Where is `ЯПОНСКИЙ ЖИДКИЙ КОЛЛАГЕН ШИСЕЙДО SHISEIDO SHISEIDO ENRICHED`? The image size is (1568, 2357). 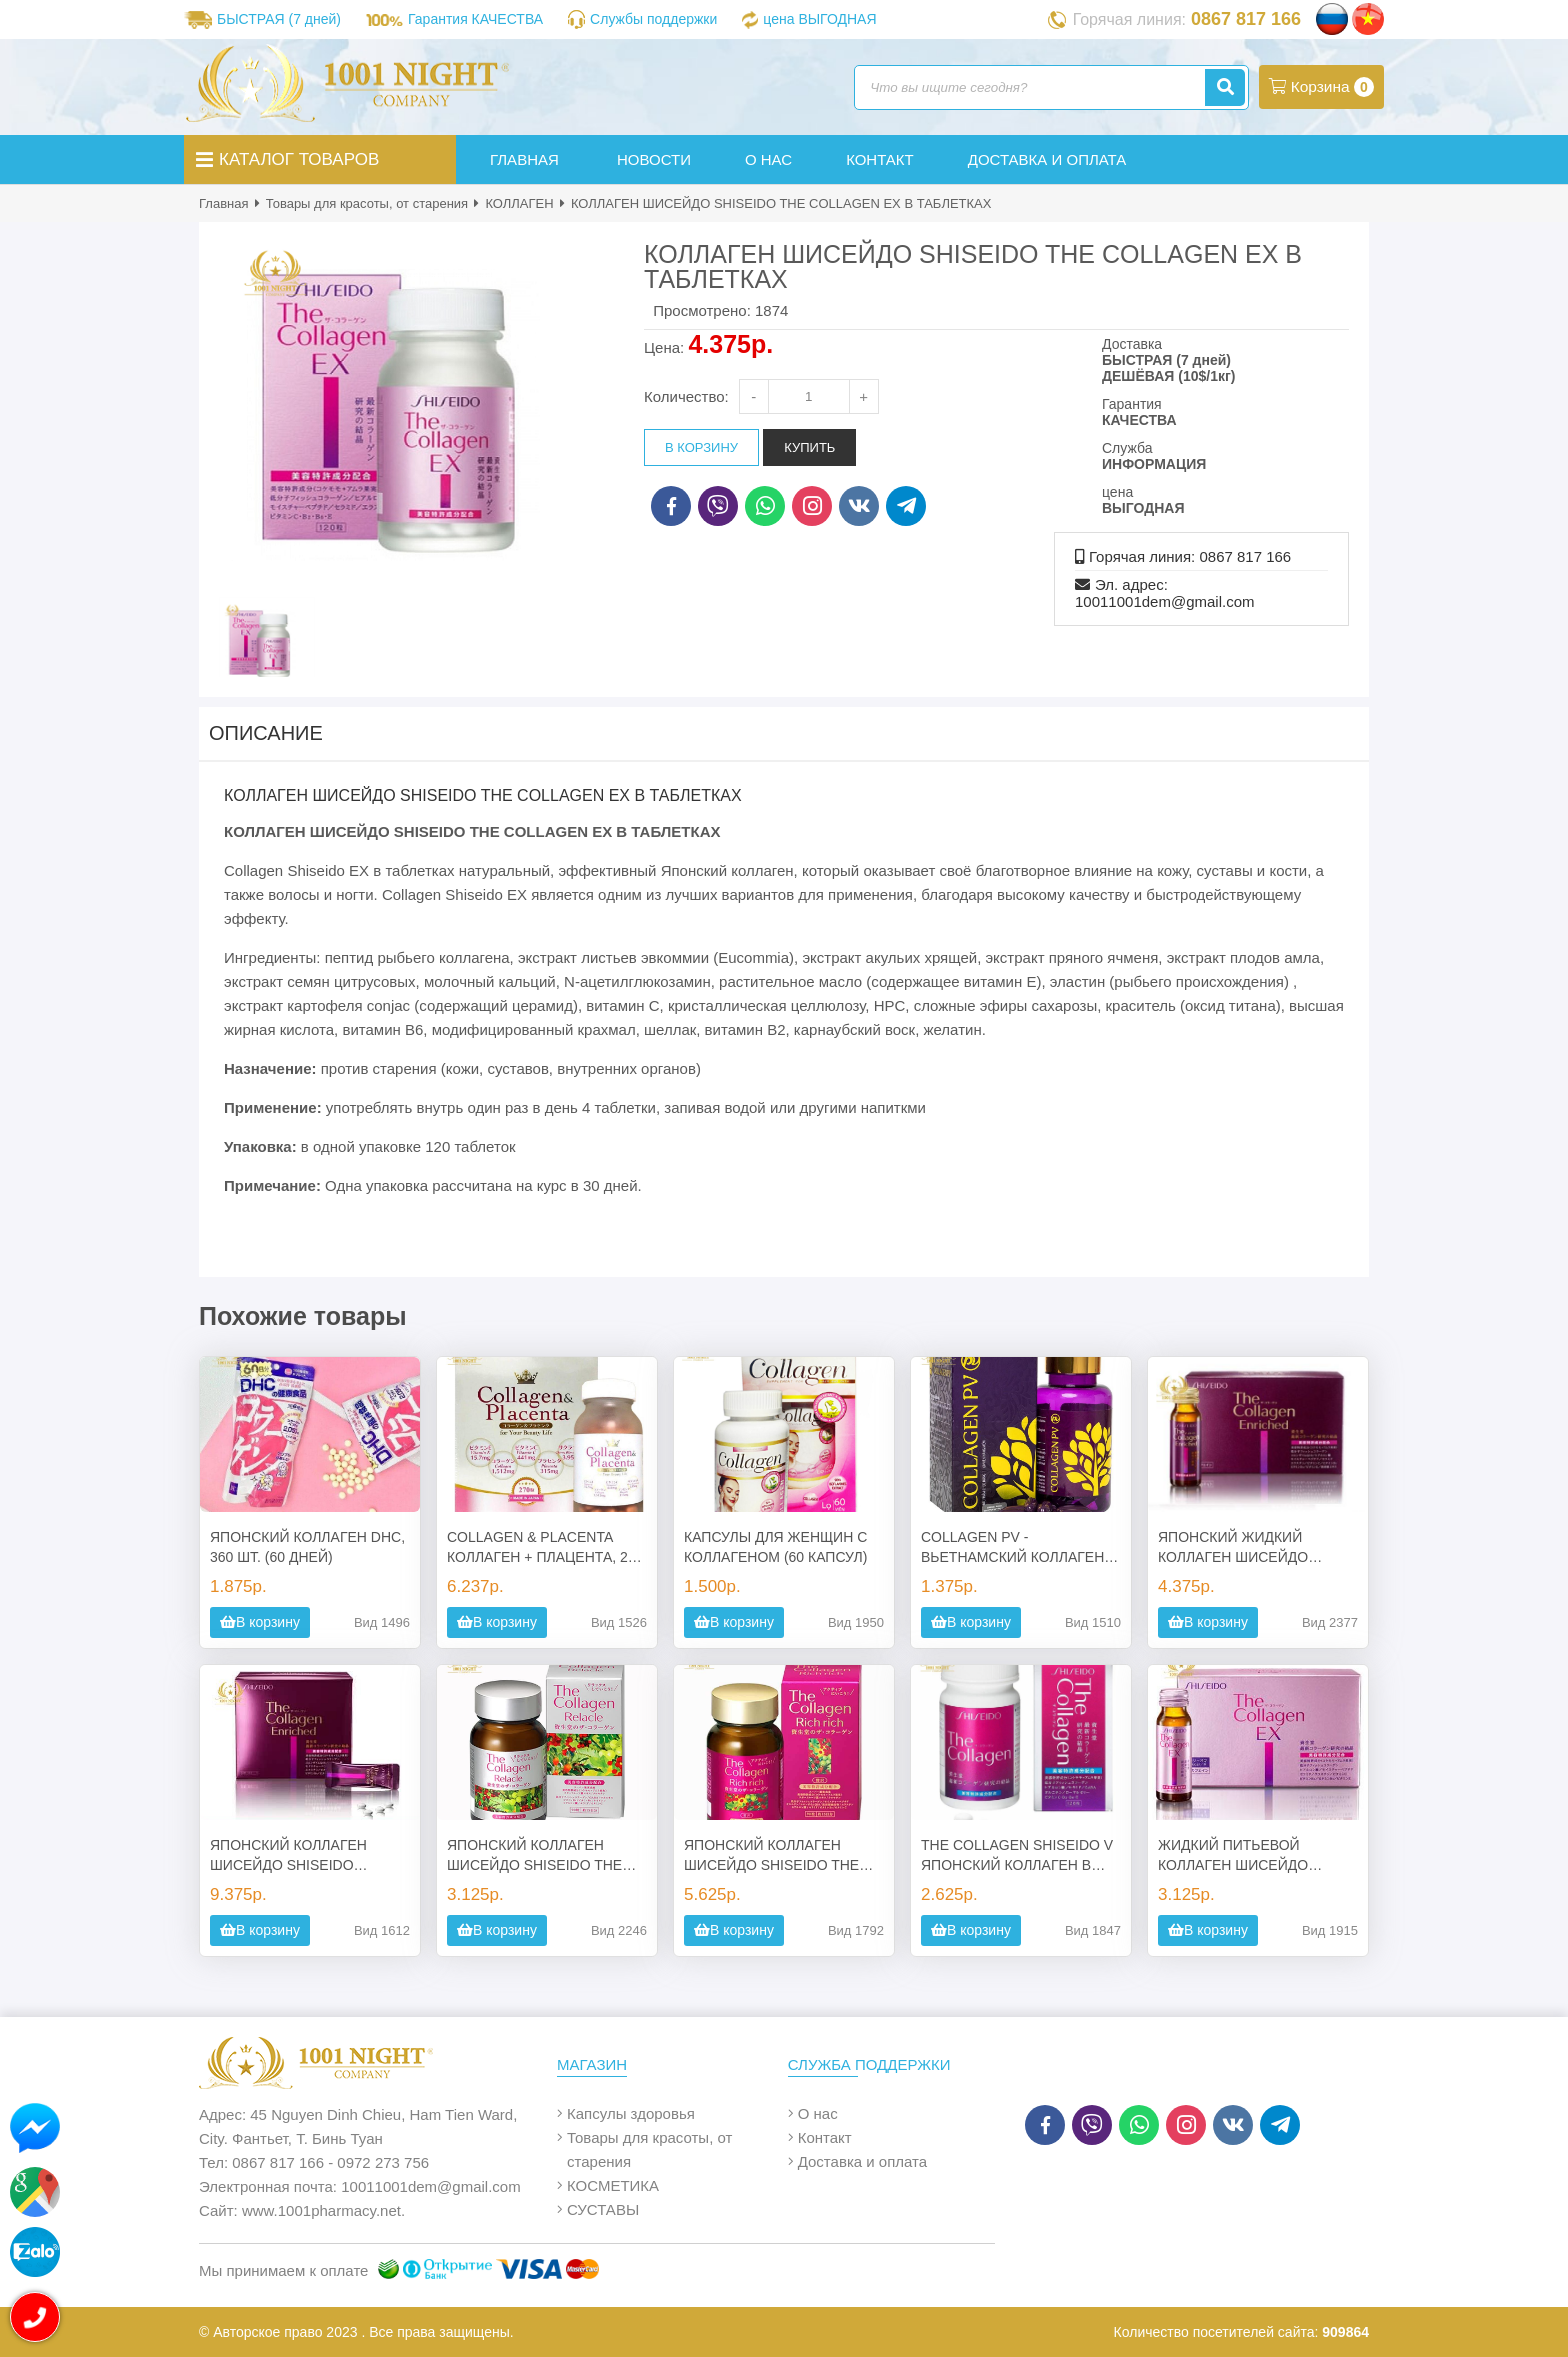 ЯПОНСКИЙ ЖИДКИЙ КОЛЛАГЕН ШИСЕЙДО SHISEIDO SHISEIDO ENRICHED is located at coordinates (1233, 1548).